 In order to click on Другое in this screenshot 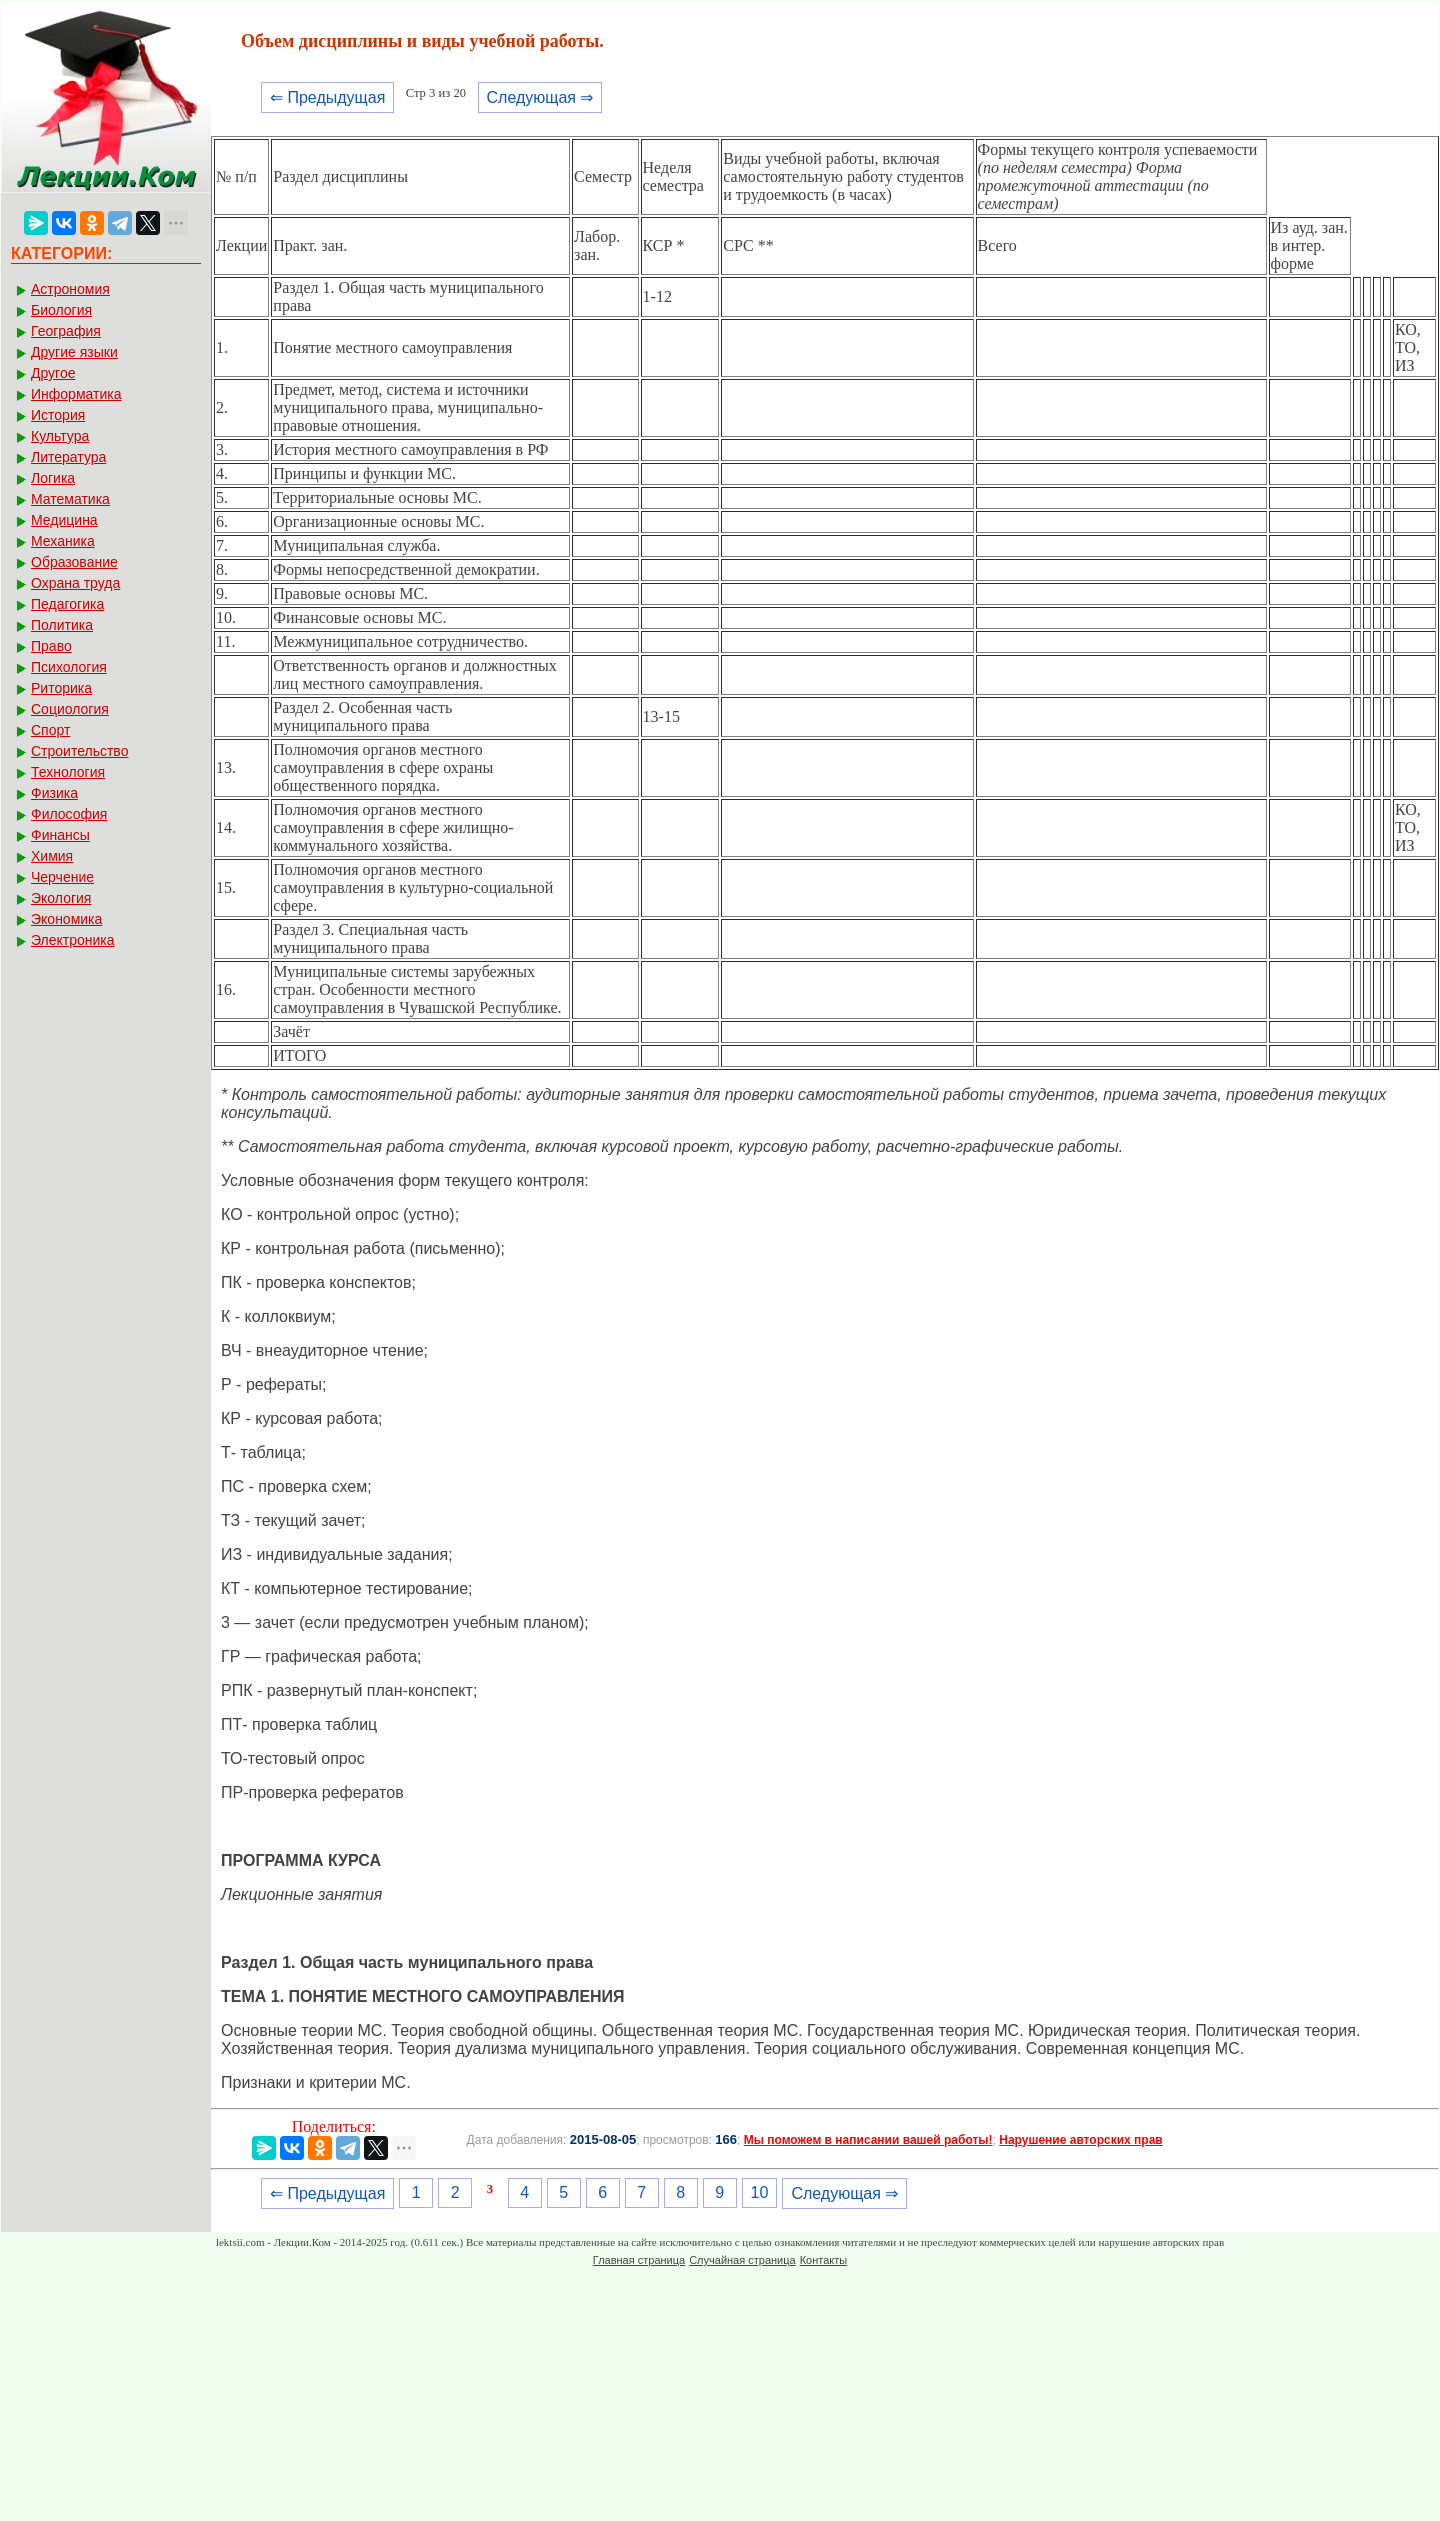, I will do `click(53, 373)`.